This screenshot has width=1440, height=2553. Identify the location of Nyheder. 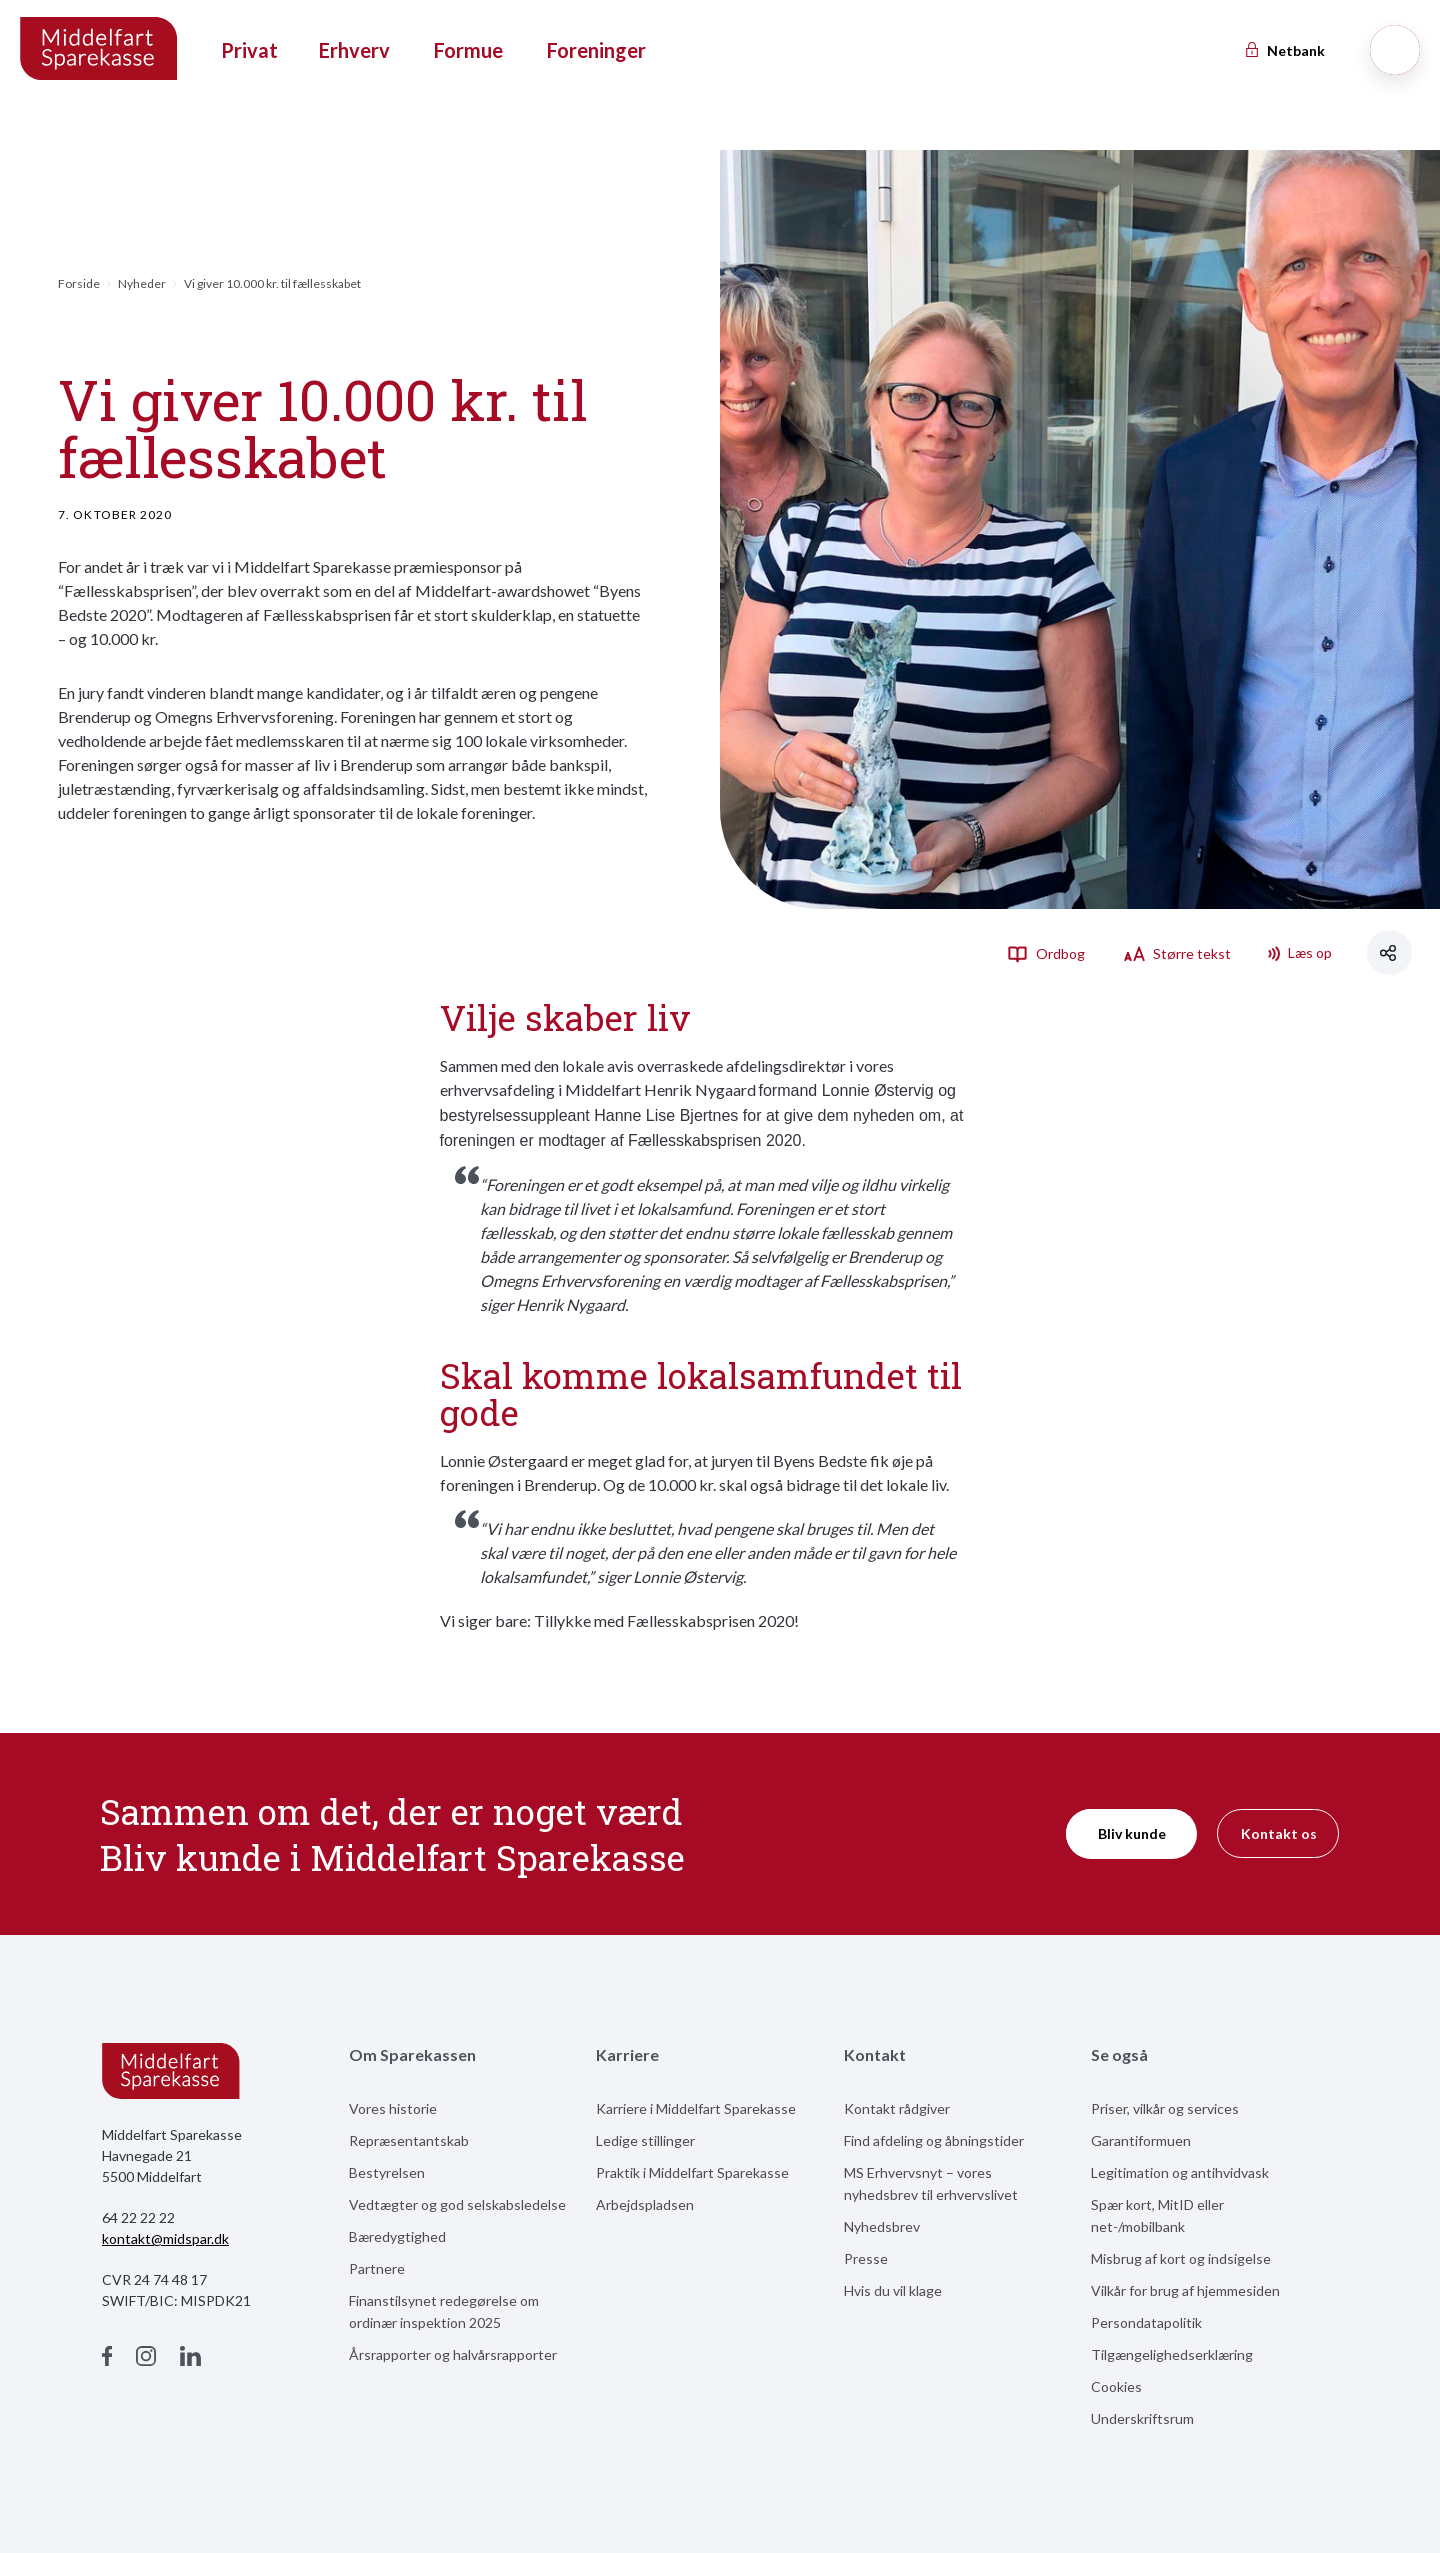
(142, 283).